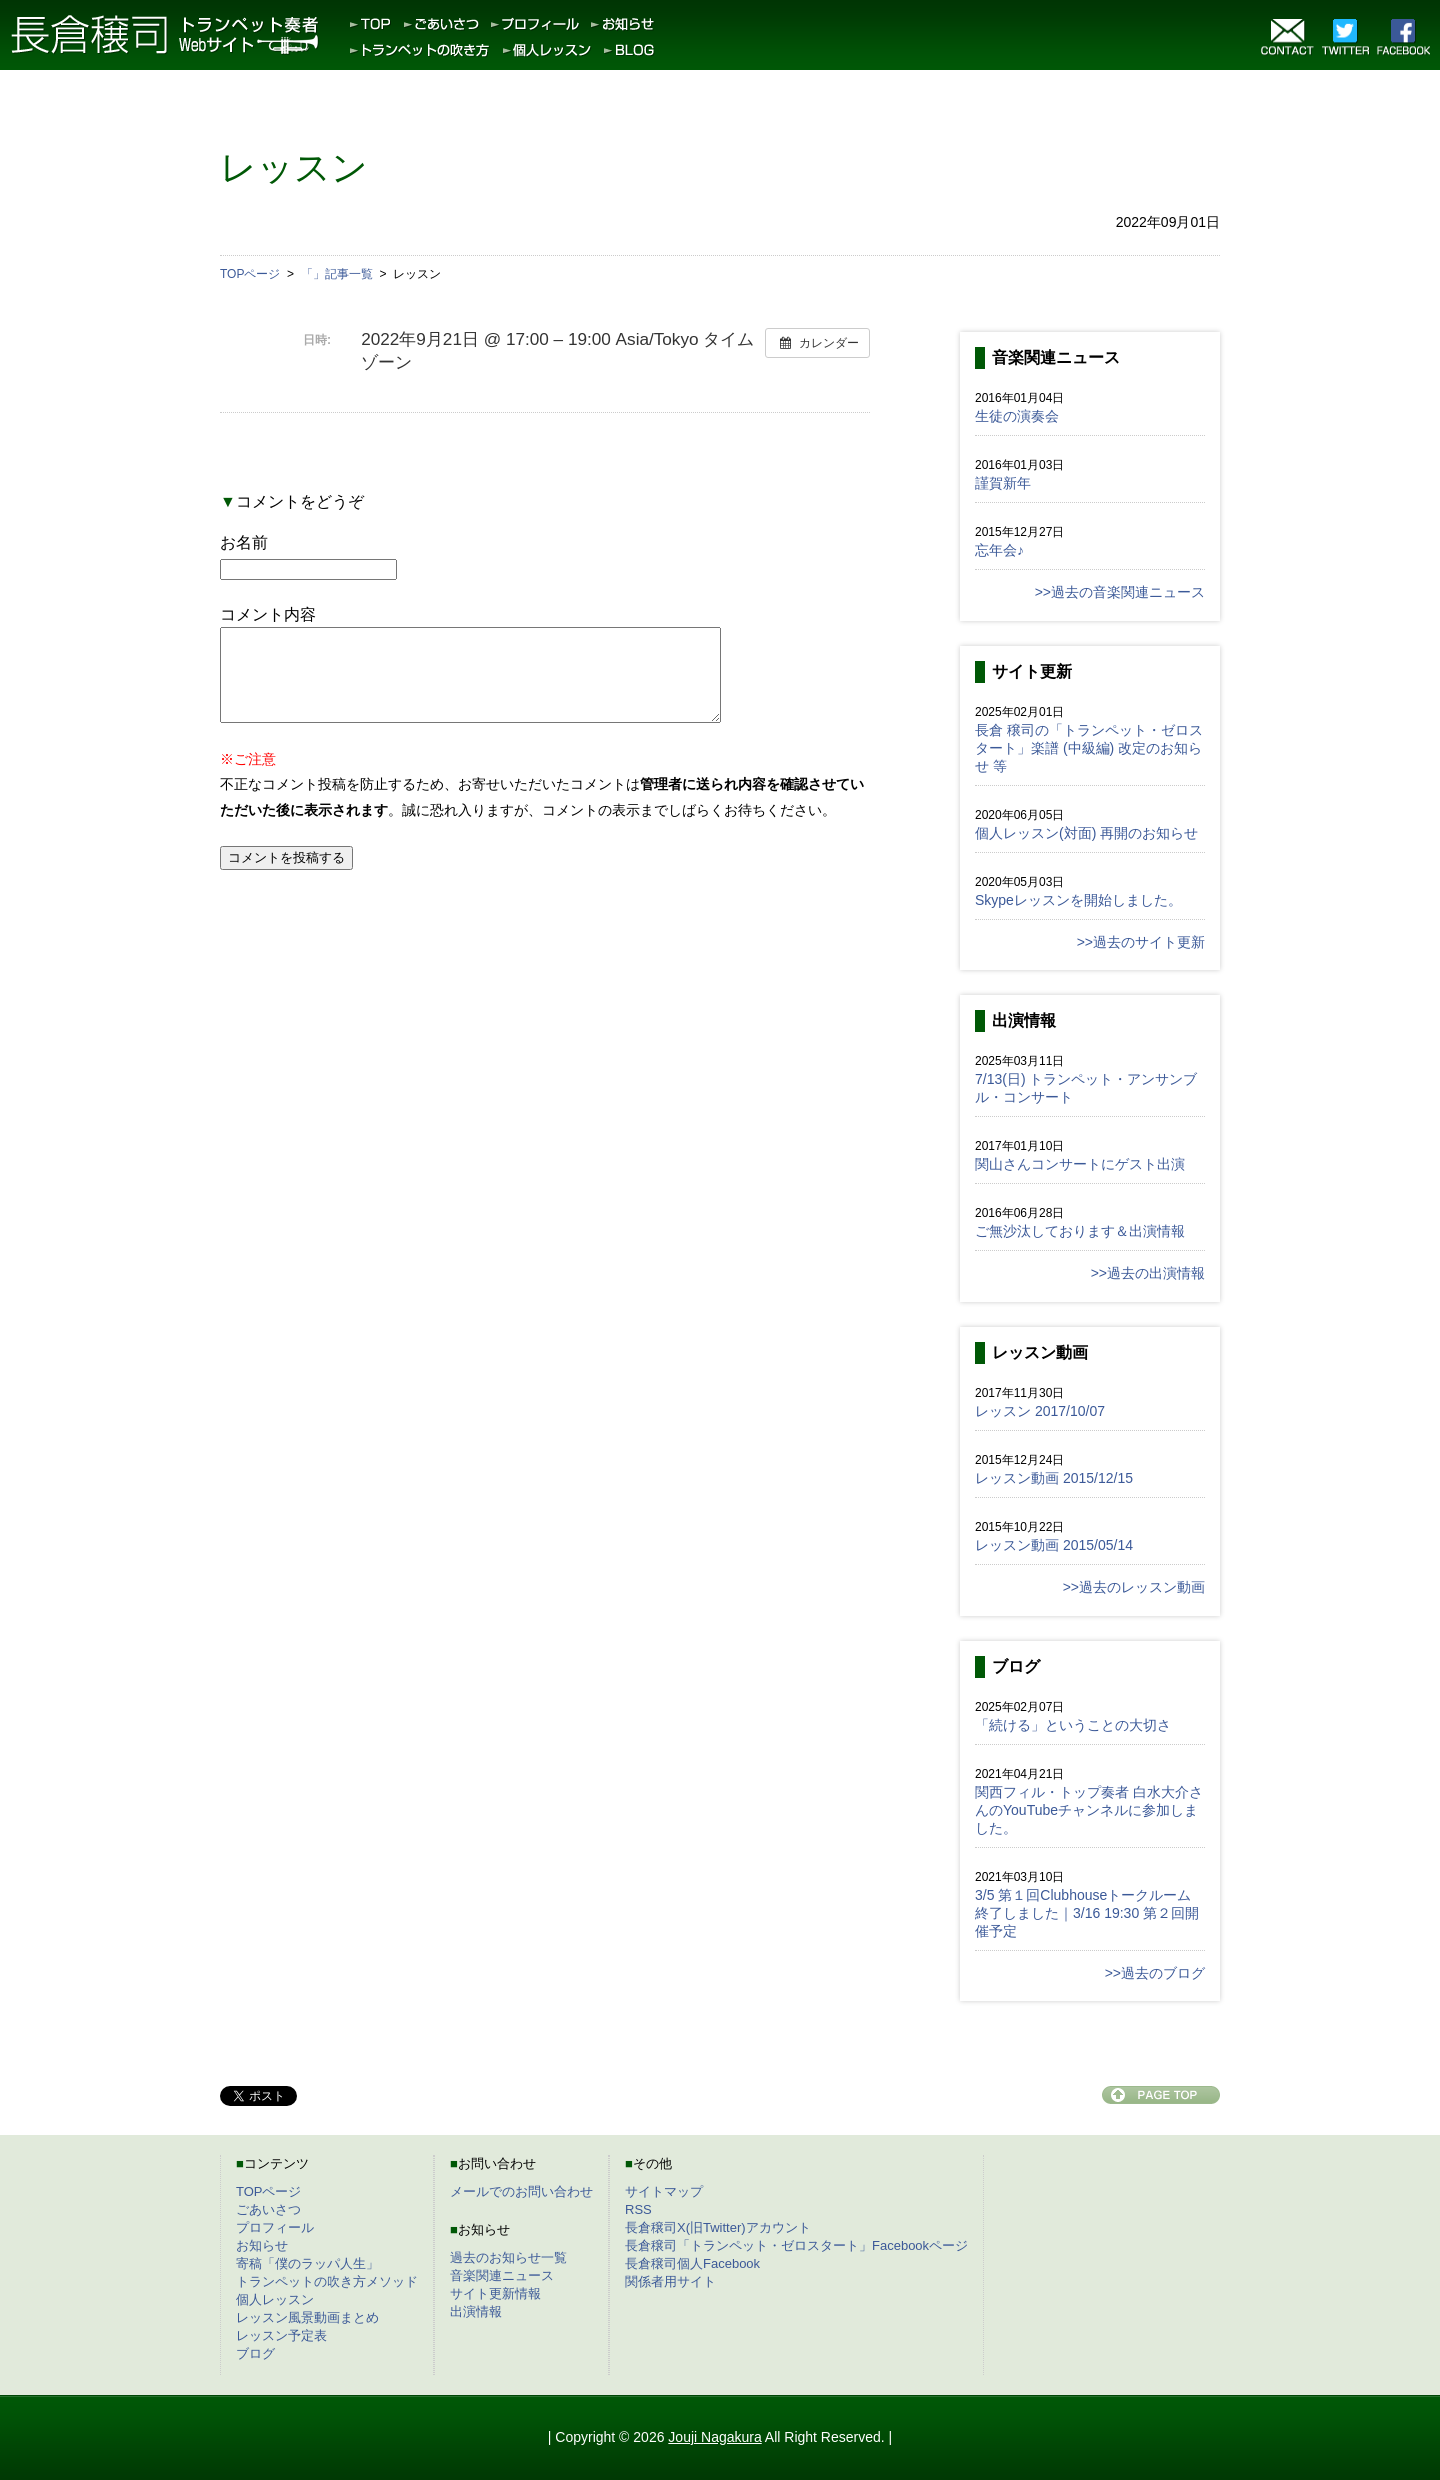 Image resolution: width=1440 pixels, height=2480 pixels. I want to click on お名前, so click(244, 542).